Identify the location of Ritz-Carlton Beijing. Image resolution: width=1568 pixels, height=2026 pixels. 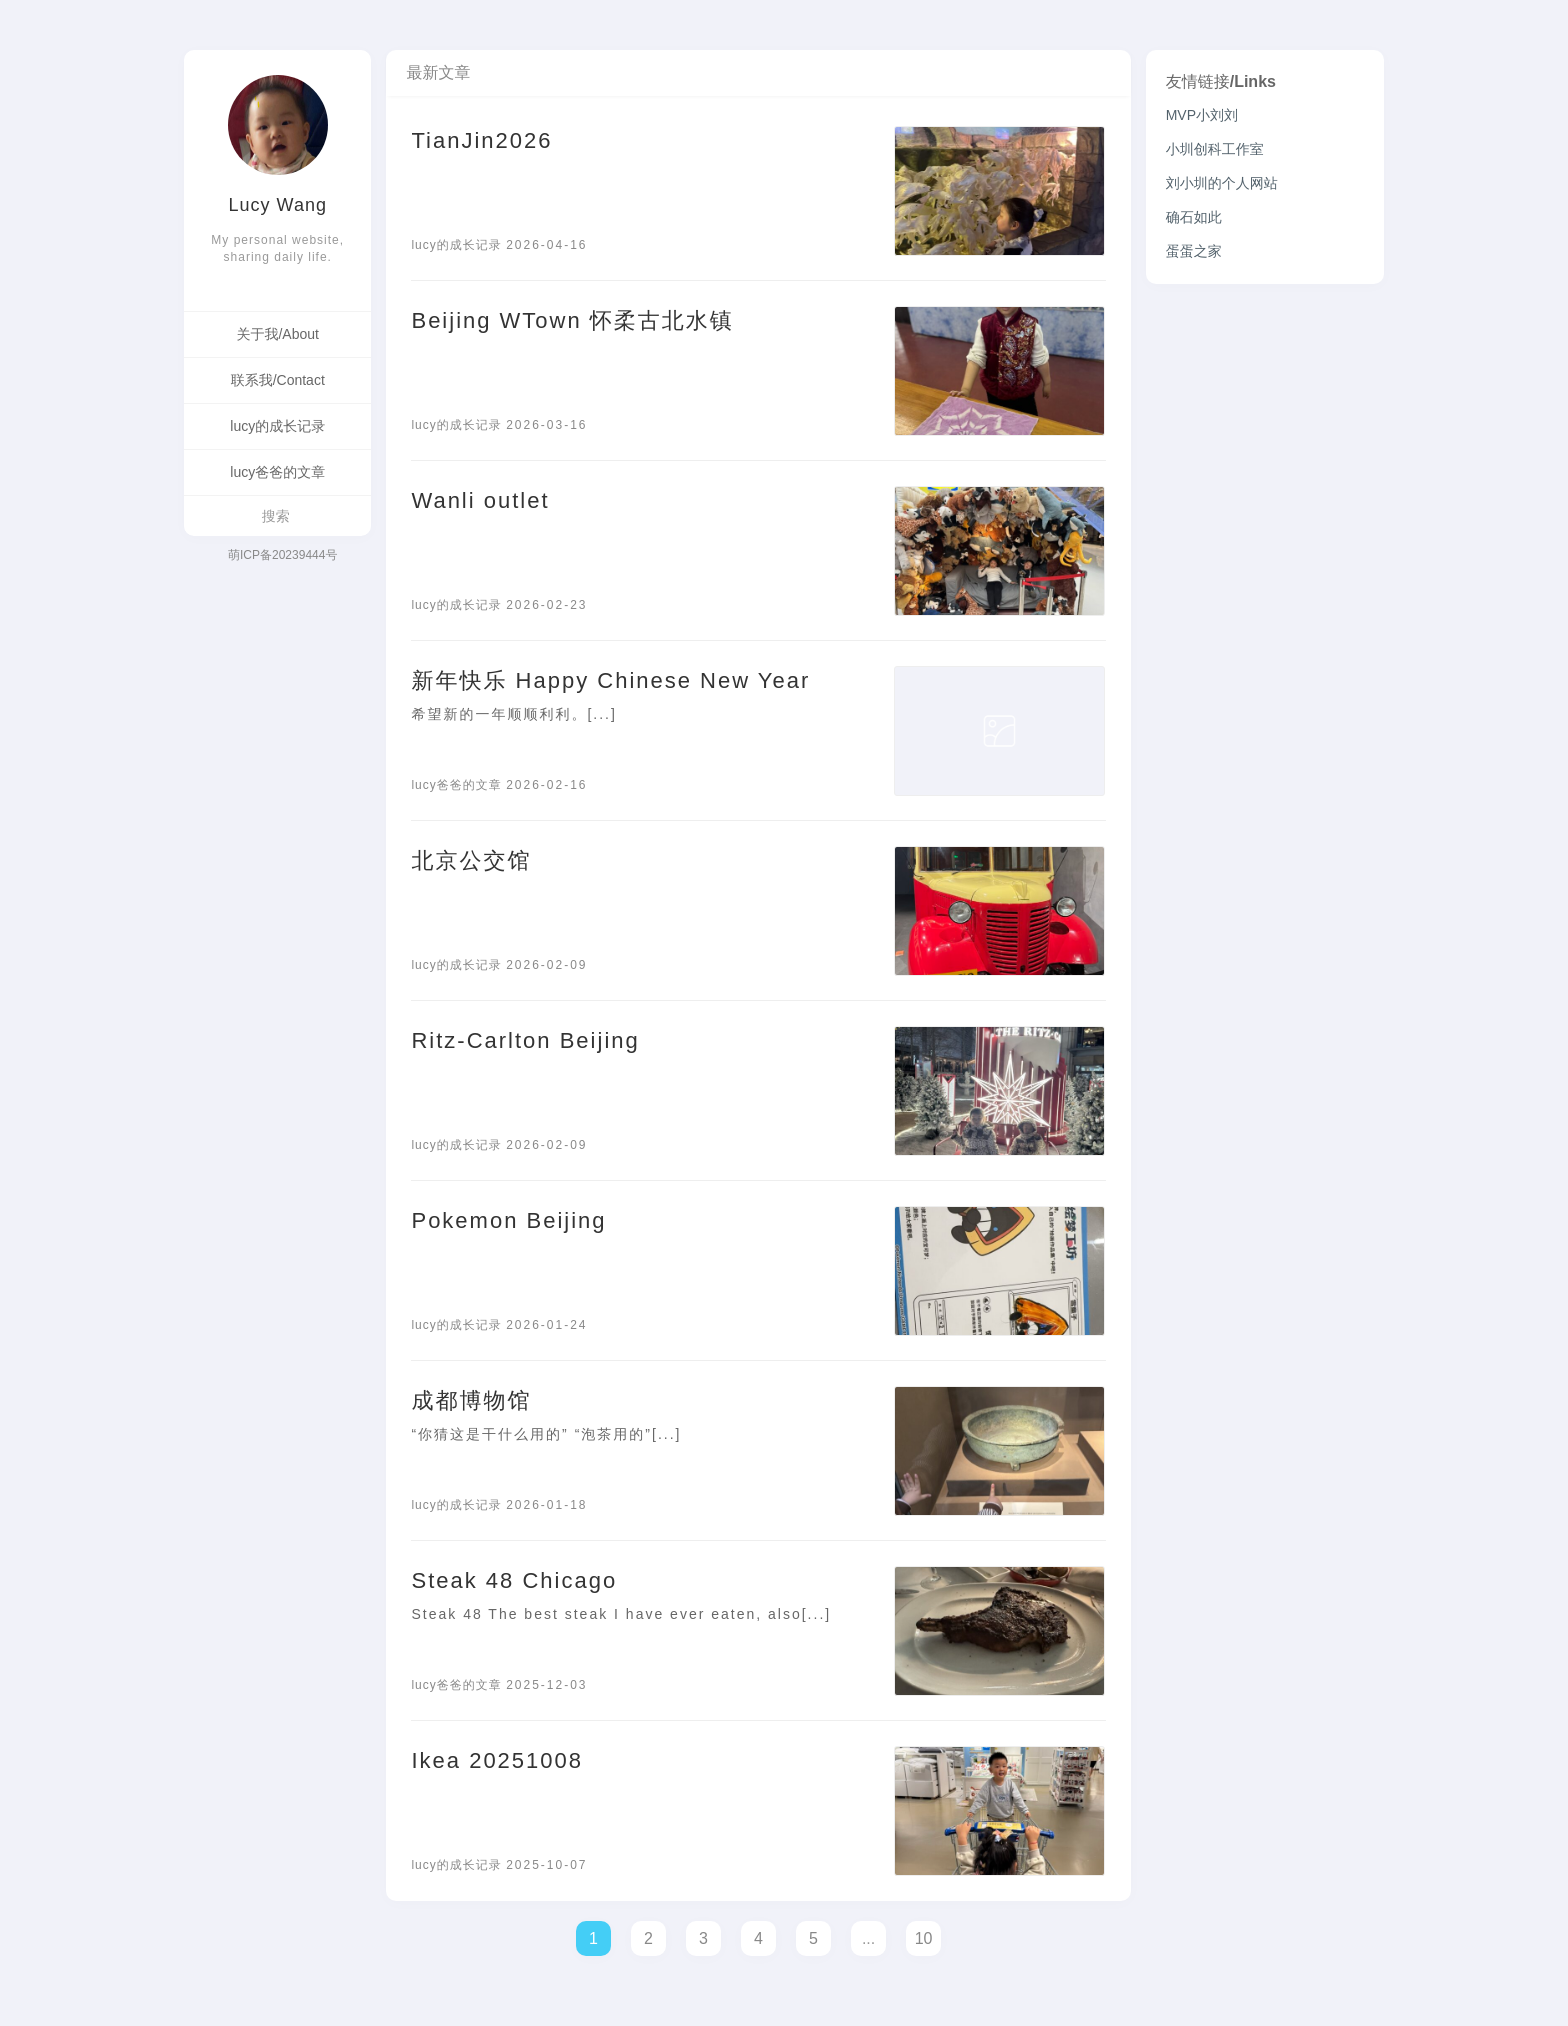
(525, 1040).